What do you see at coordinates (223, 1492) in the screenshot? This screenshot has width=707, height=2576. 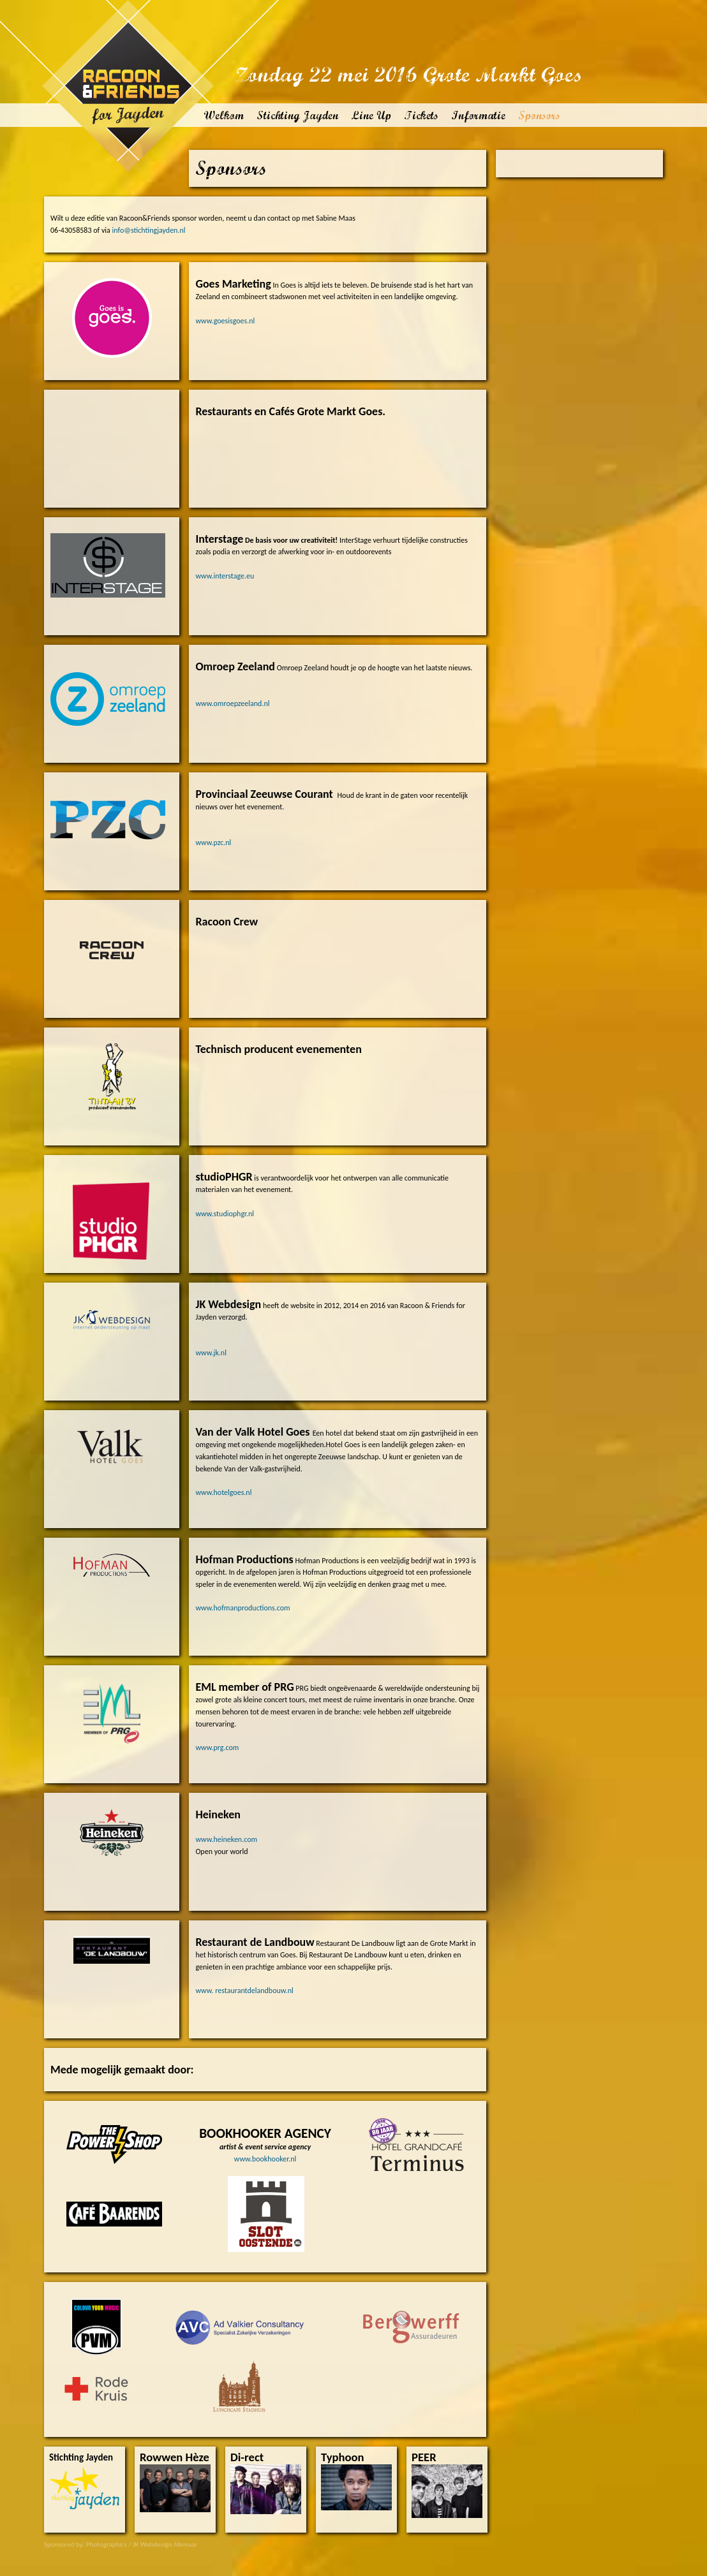 I see `www.hotelgoes.nl` at bounding box center [223, 1492].